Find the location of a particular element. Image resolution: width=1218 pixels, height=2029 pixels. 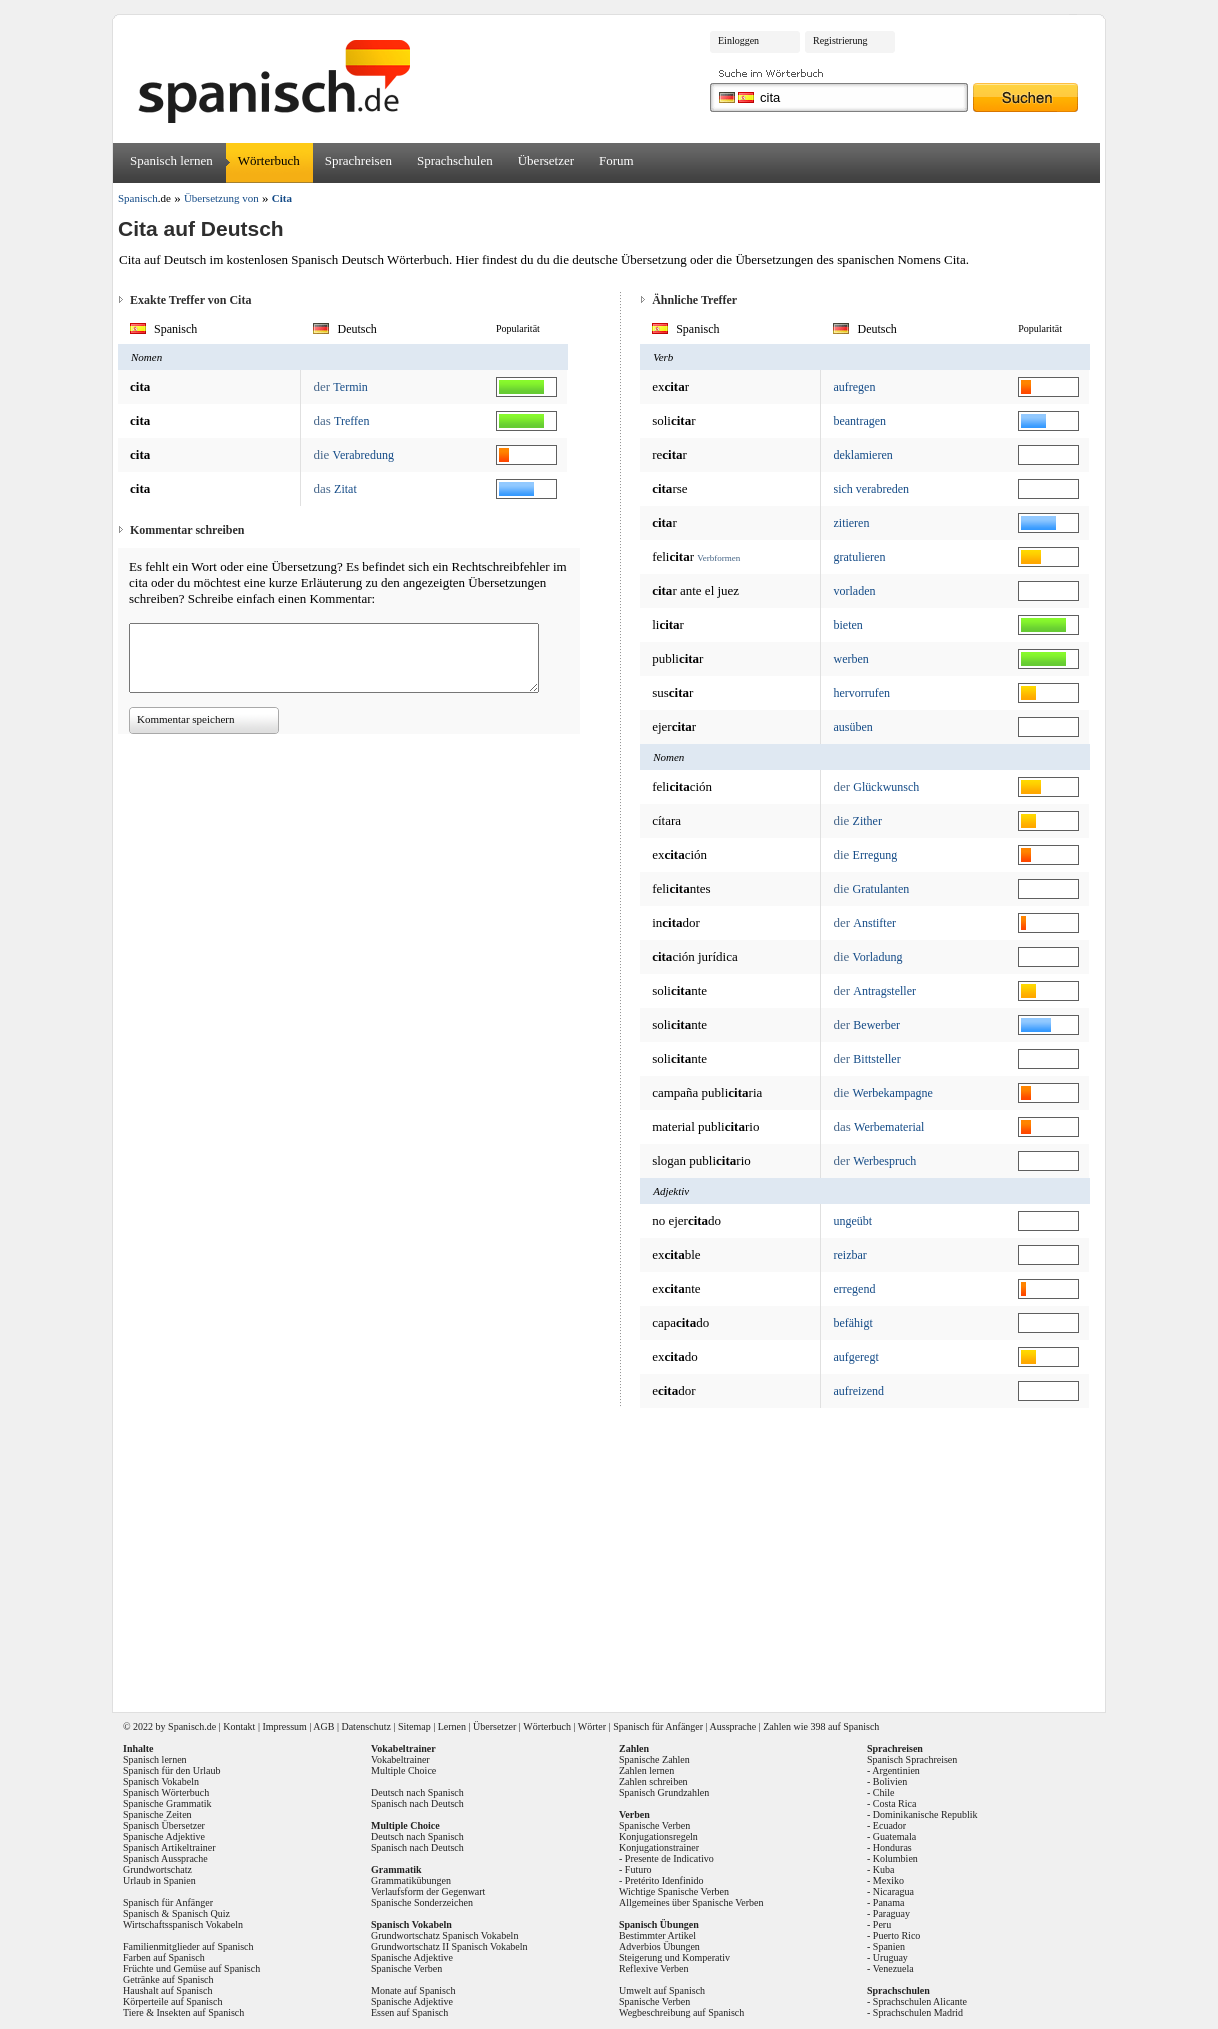

Anstifter is located at coordinates (874, 923).